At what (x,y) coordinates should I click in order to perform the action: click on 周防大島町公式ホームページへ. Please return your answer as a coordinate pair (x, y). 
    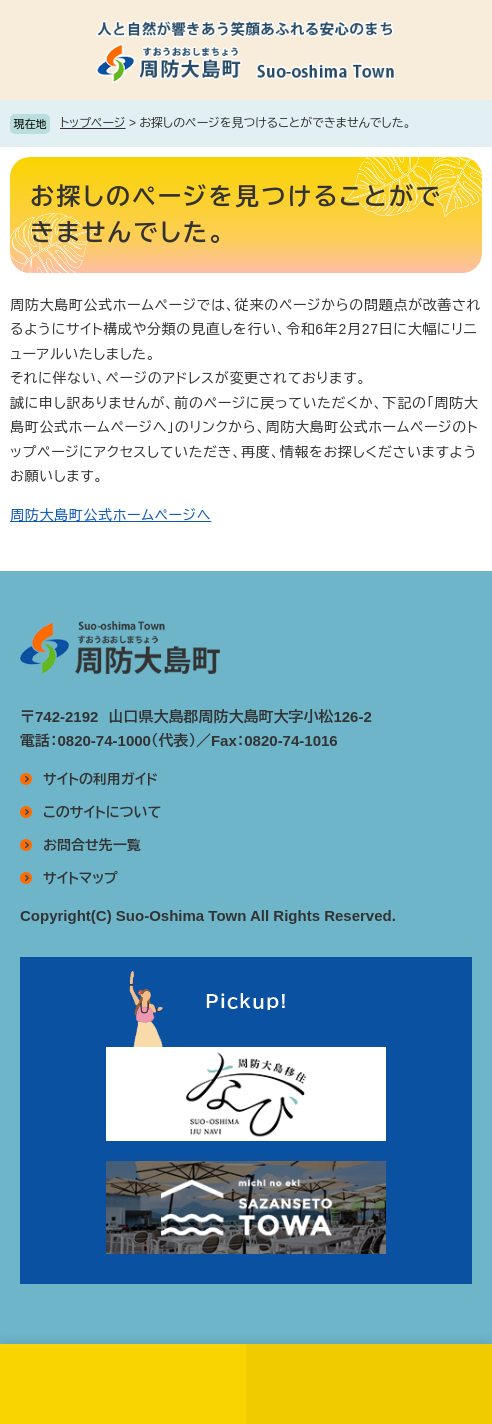
    Looking at the image, I should click on (110, 515).